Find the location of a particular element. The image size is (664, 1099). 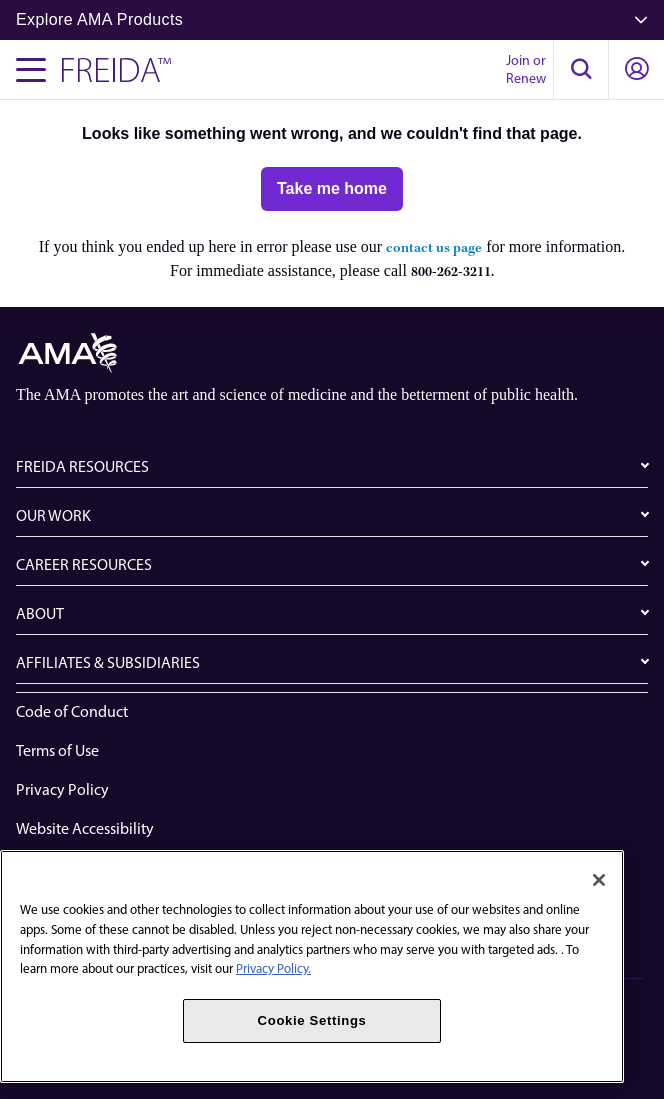

Join or Renew is located at coordinates (526, 69).